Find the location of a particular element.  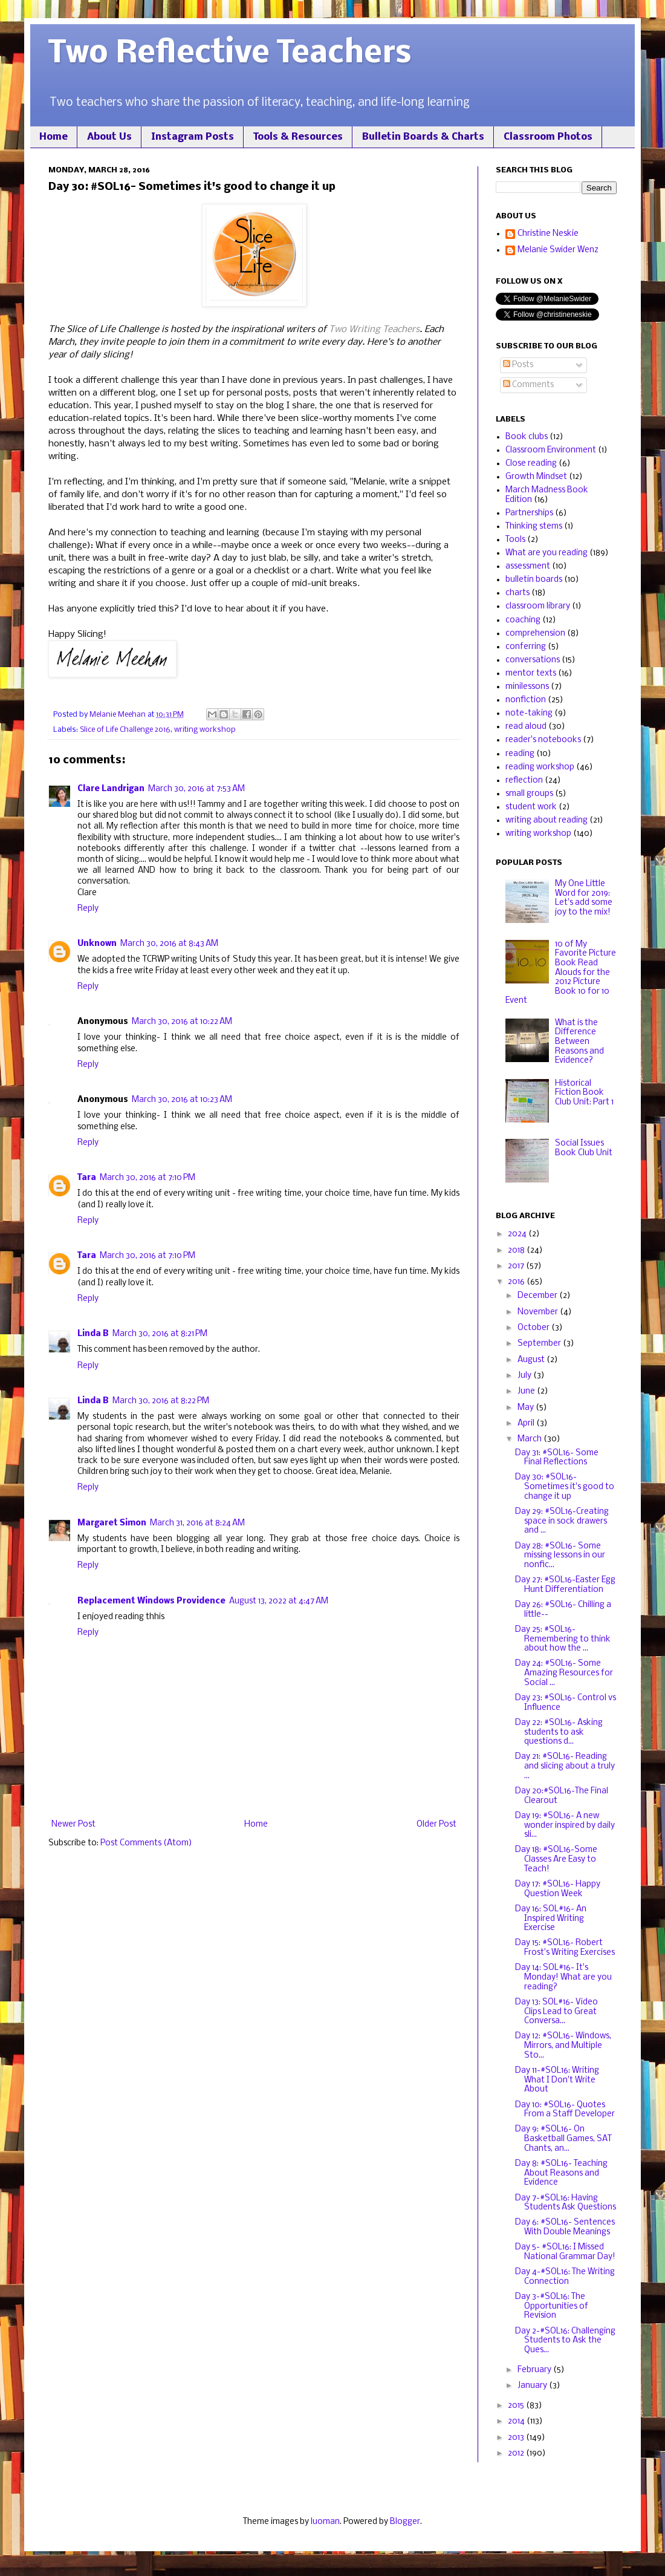

February is located at coordinates (535, 2370).